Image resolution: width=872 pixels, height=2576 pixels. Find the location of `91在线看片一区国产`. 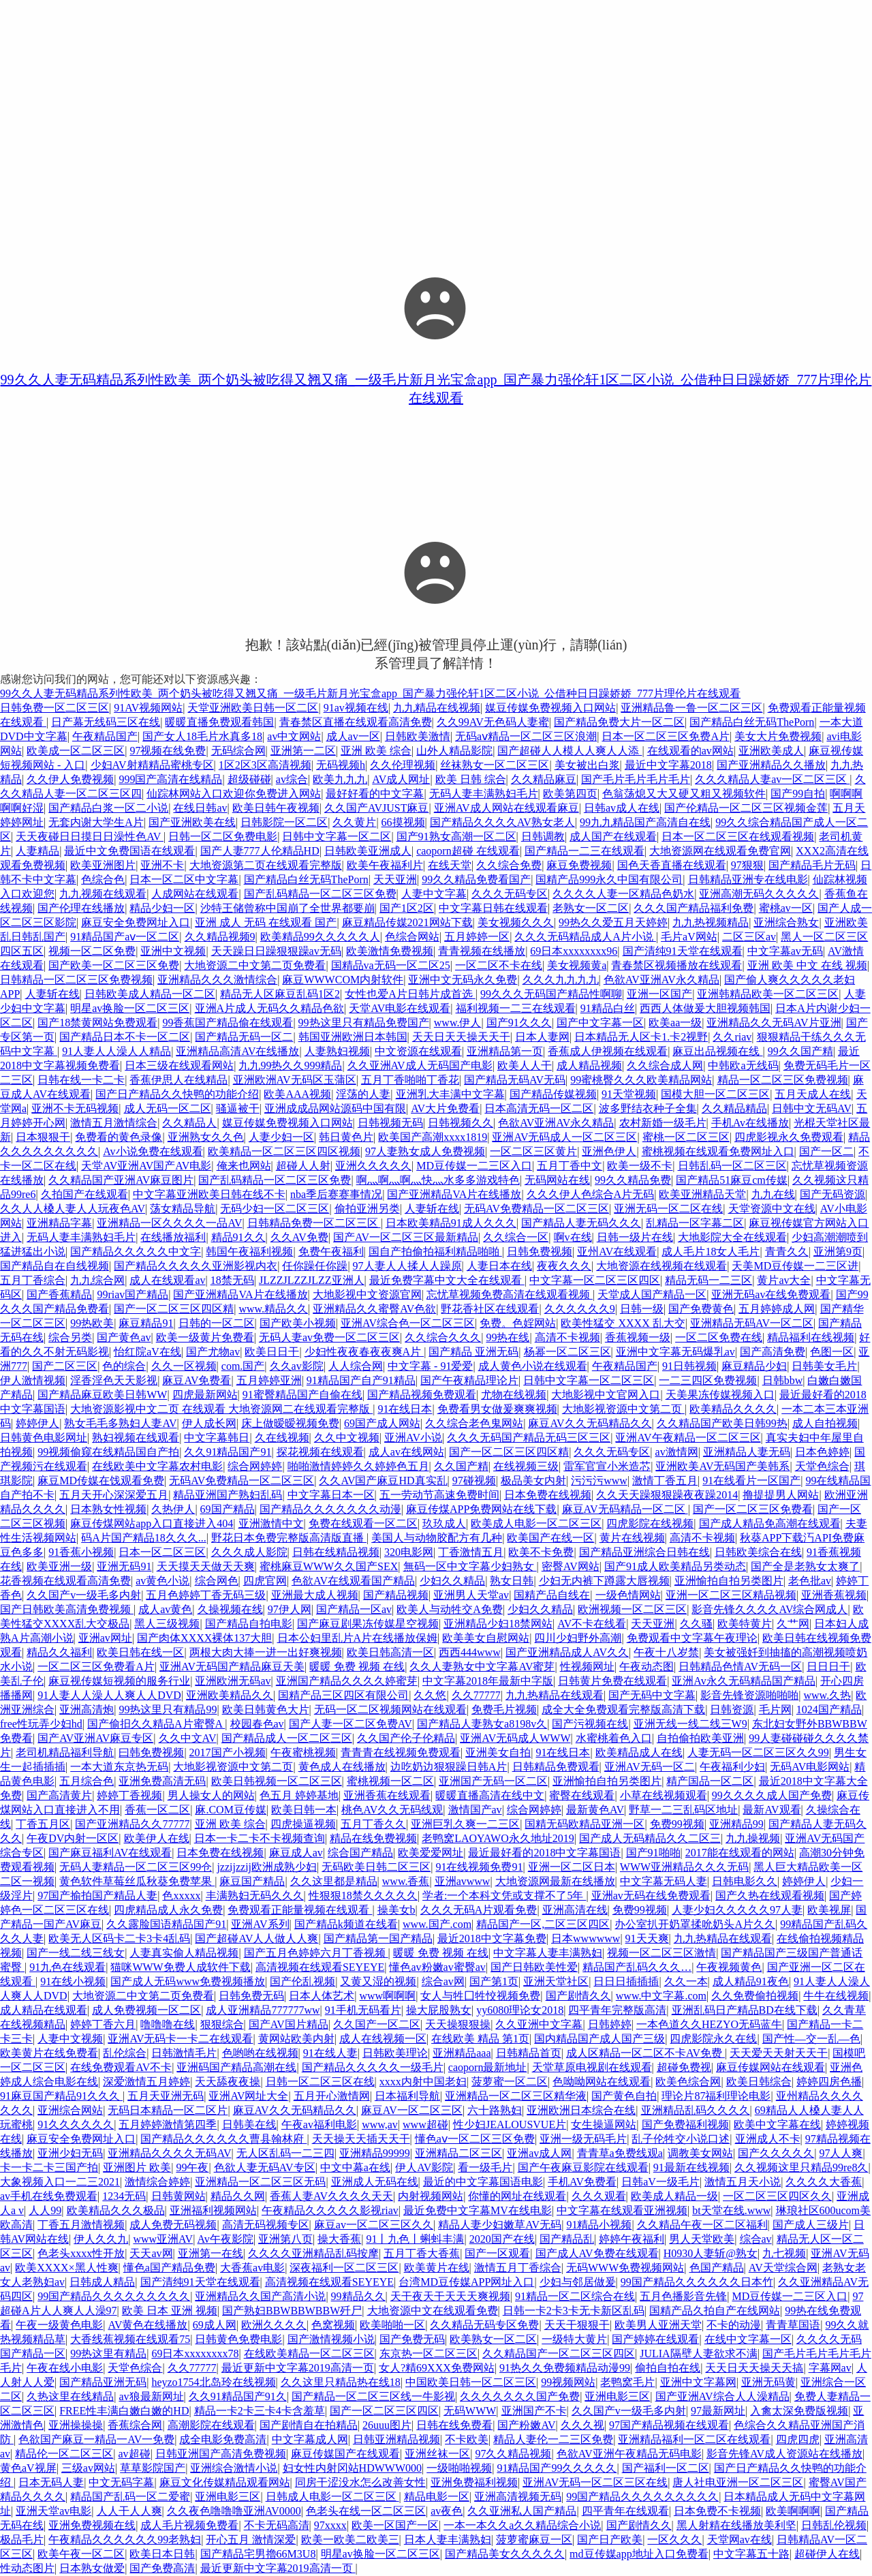

91在线看片一区国产 is located at coordinates (751, 1480).